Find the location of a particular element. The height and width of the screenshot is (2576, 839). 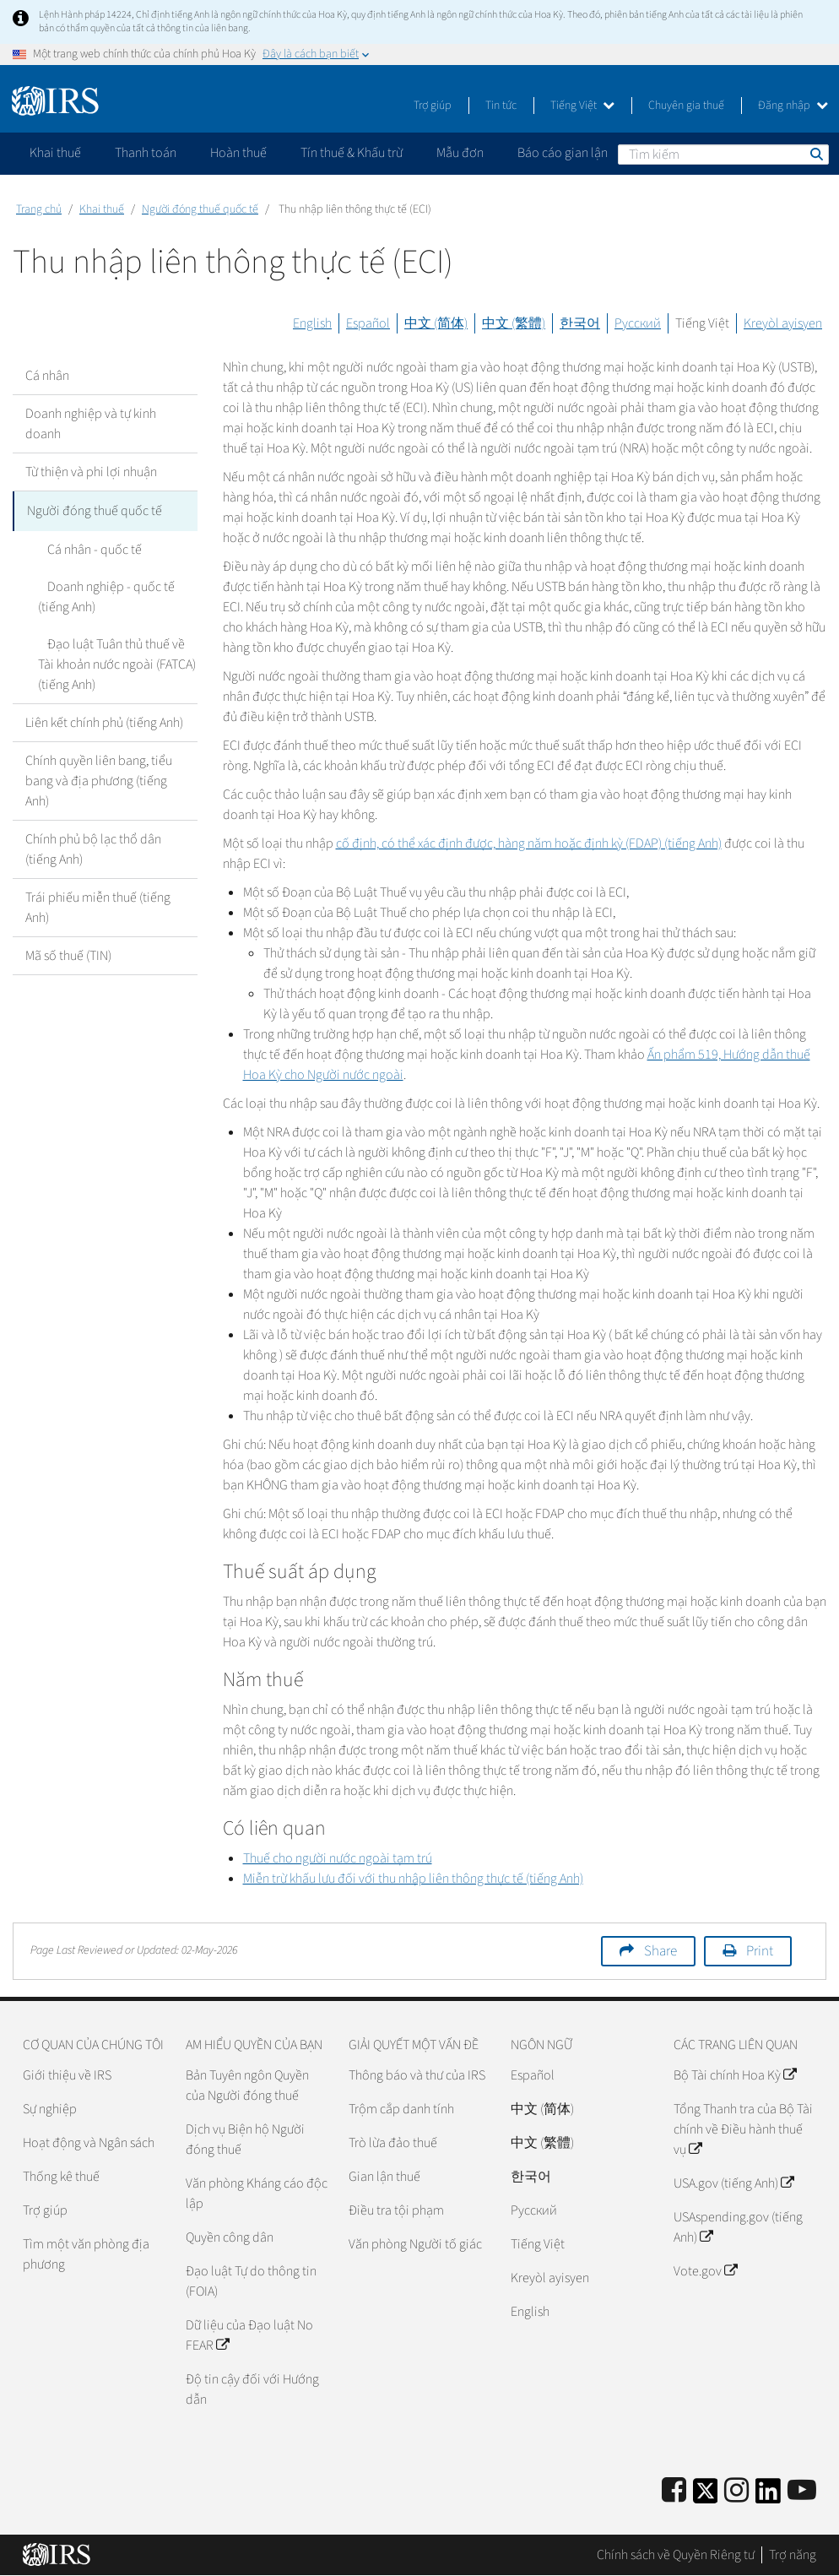

Trợ năng is located at coordinates (792, 2554).